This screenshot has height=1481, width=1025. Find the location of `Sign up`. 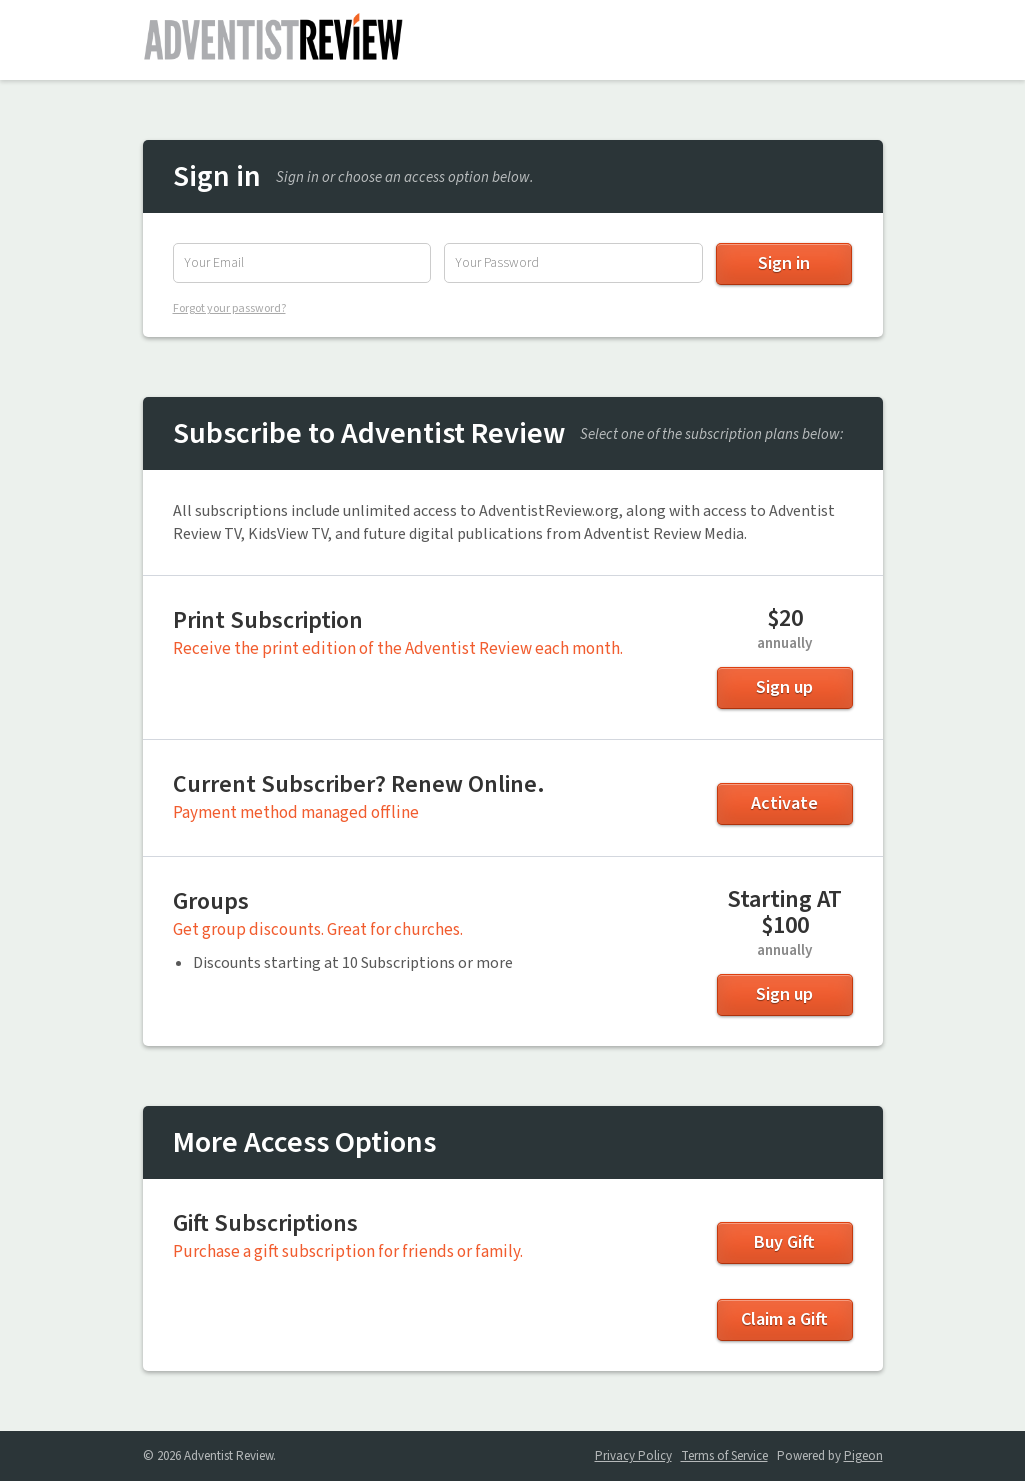

Sign up is located at coordinates (784, 687).